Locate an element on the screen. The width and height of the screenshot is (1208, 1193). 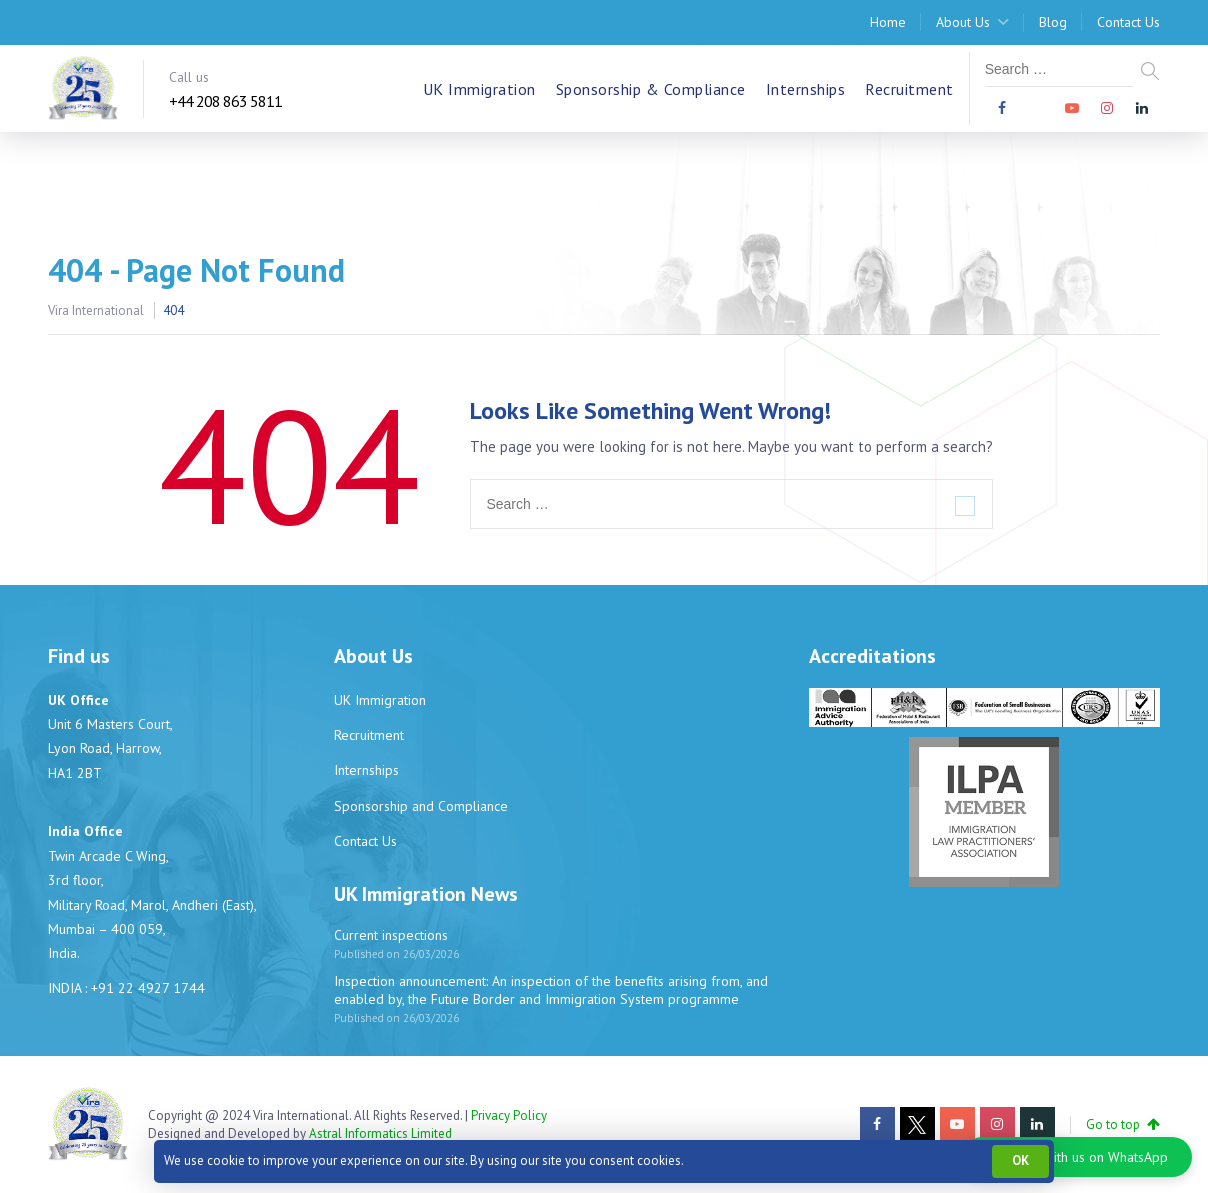
Internships is located at coordinates (806, 89).